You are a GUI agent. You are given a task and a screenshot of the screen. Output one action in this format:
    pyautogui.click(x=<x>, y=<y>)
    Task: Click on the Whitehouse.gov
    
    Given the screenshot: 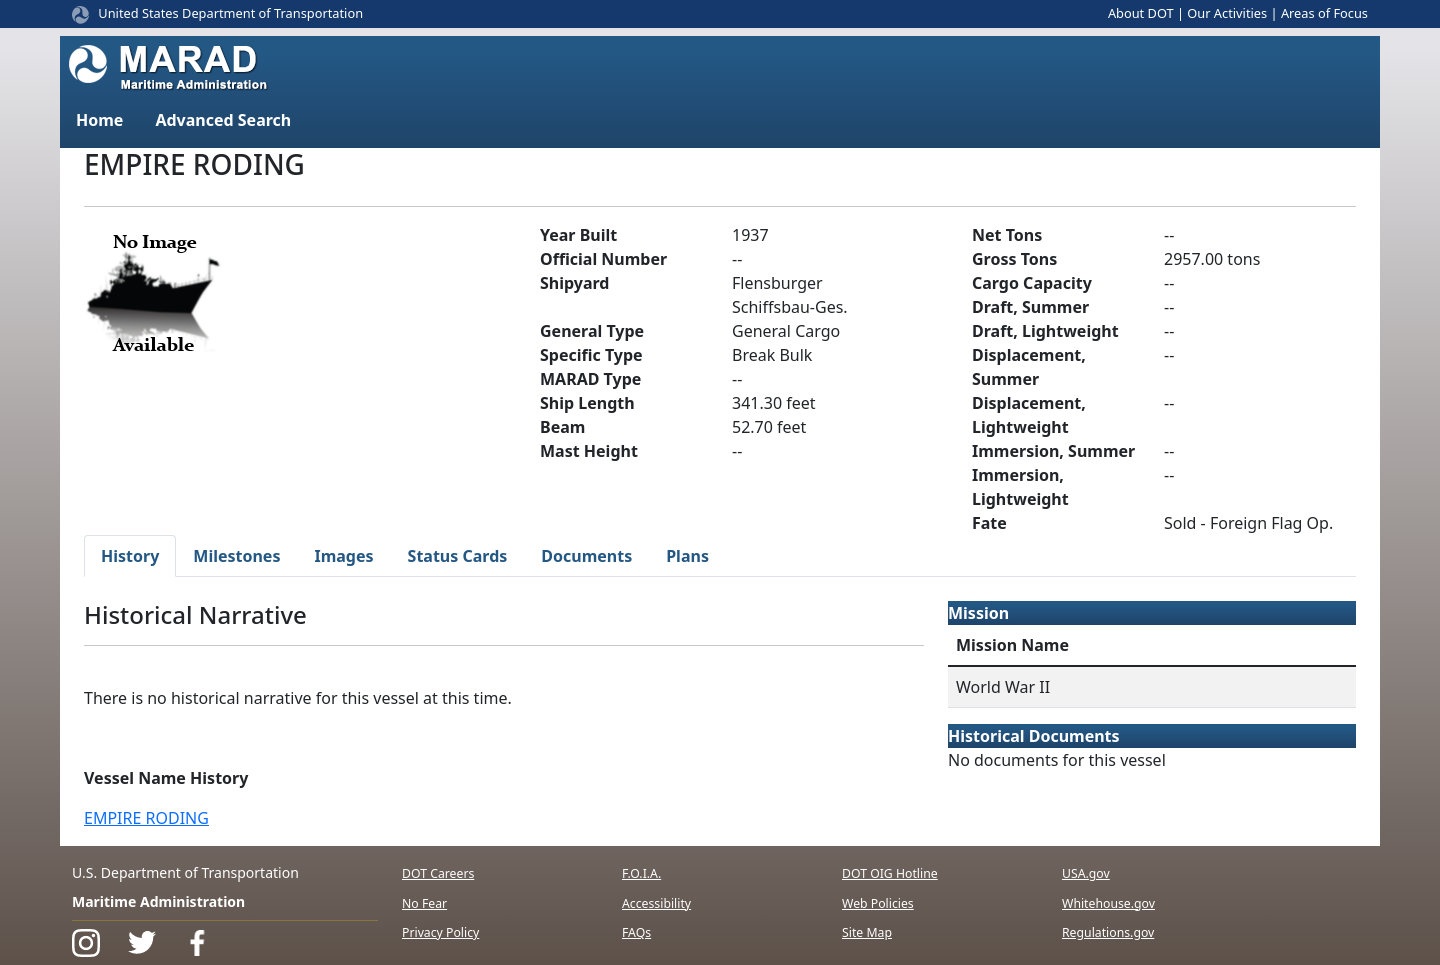 What is the action you would take?
    pyautogui.click(x=1108, y=903)
    